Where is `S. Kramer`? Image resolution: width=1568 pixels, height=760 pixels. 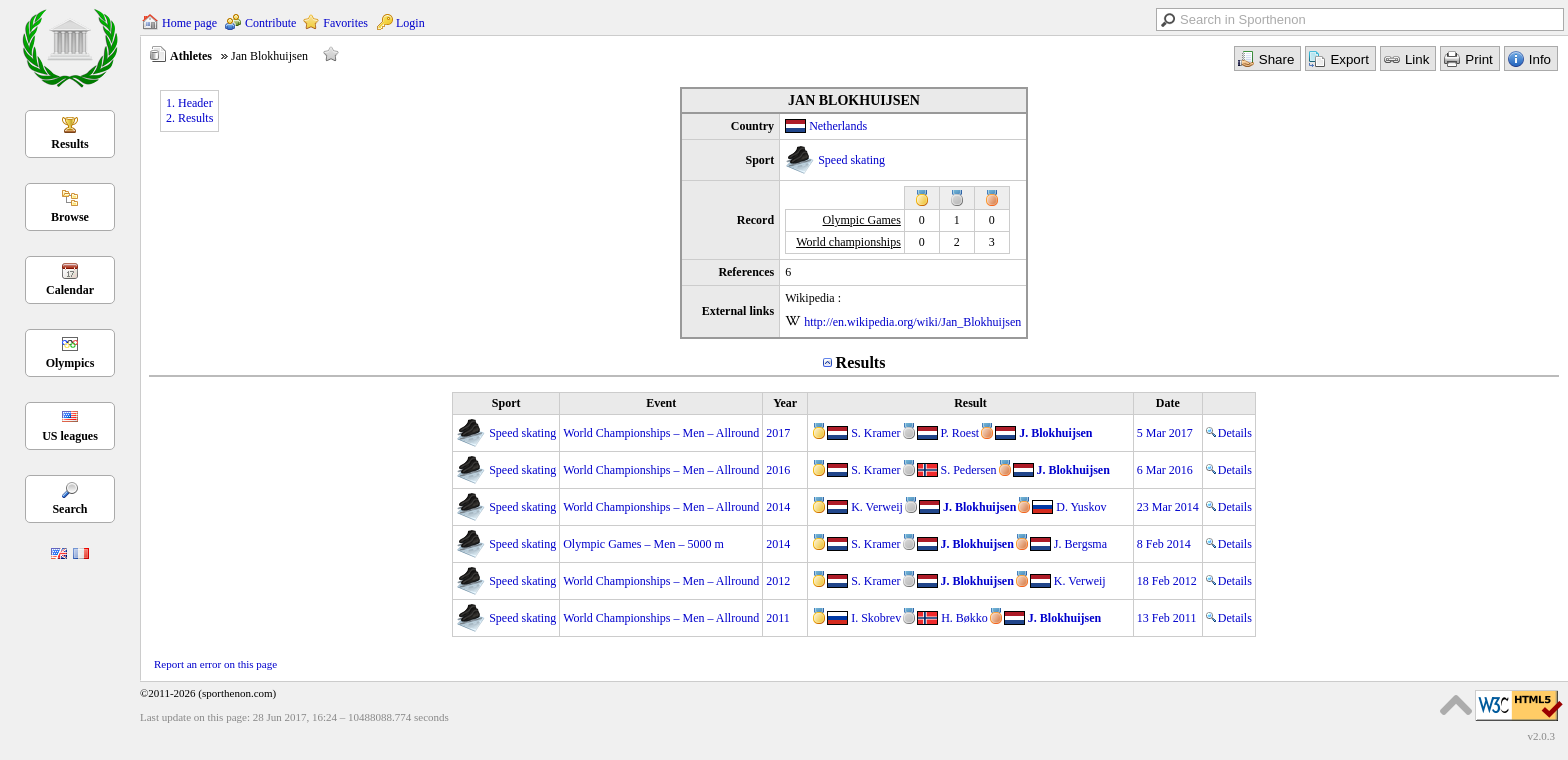 S. Kramer is located at coordinates (875, 433).